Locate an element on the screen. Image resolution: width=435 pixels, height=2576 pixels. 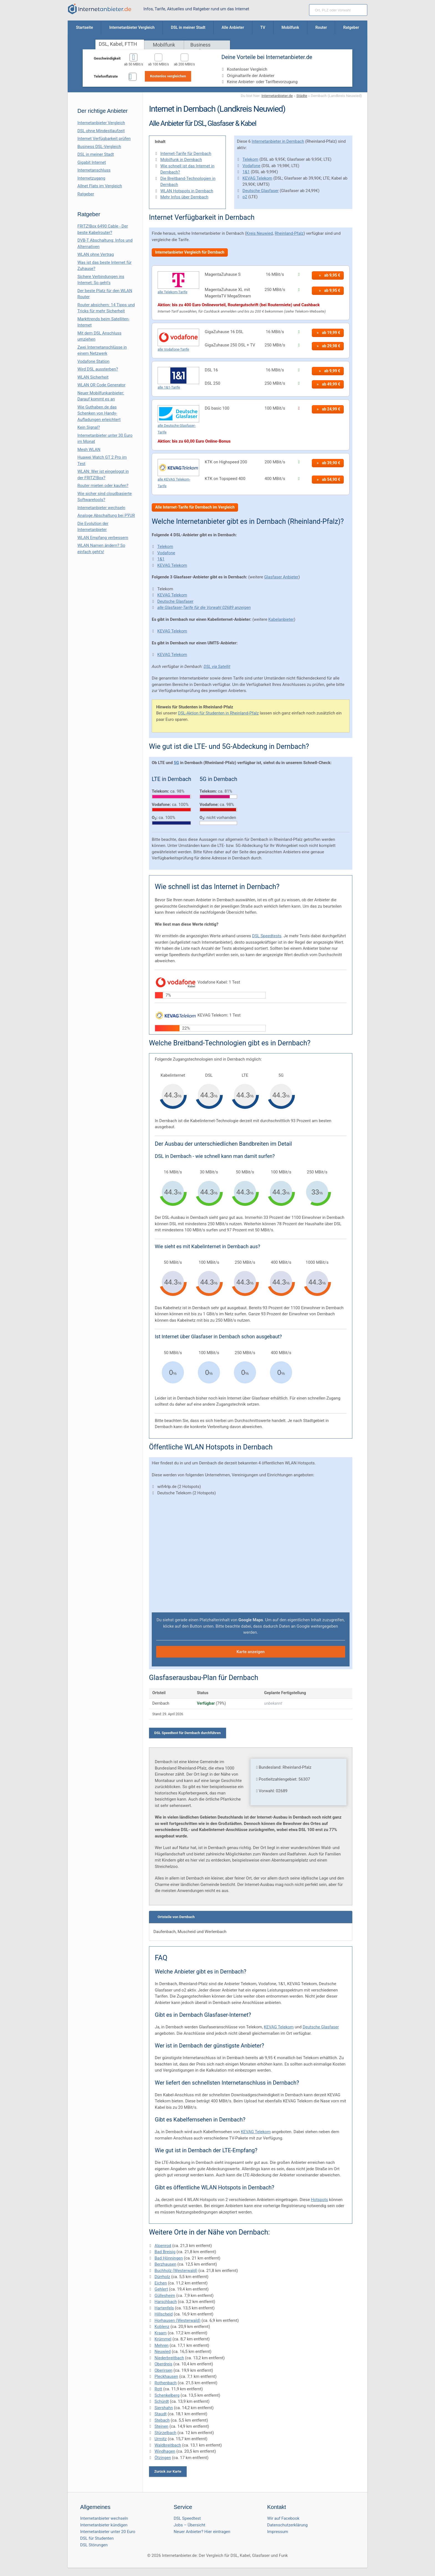
Städte is located at coordinates (301, 95).